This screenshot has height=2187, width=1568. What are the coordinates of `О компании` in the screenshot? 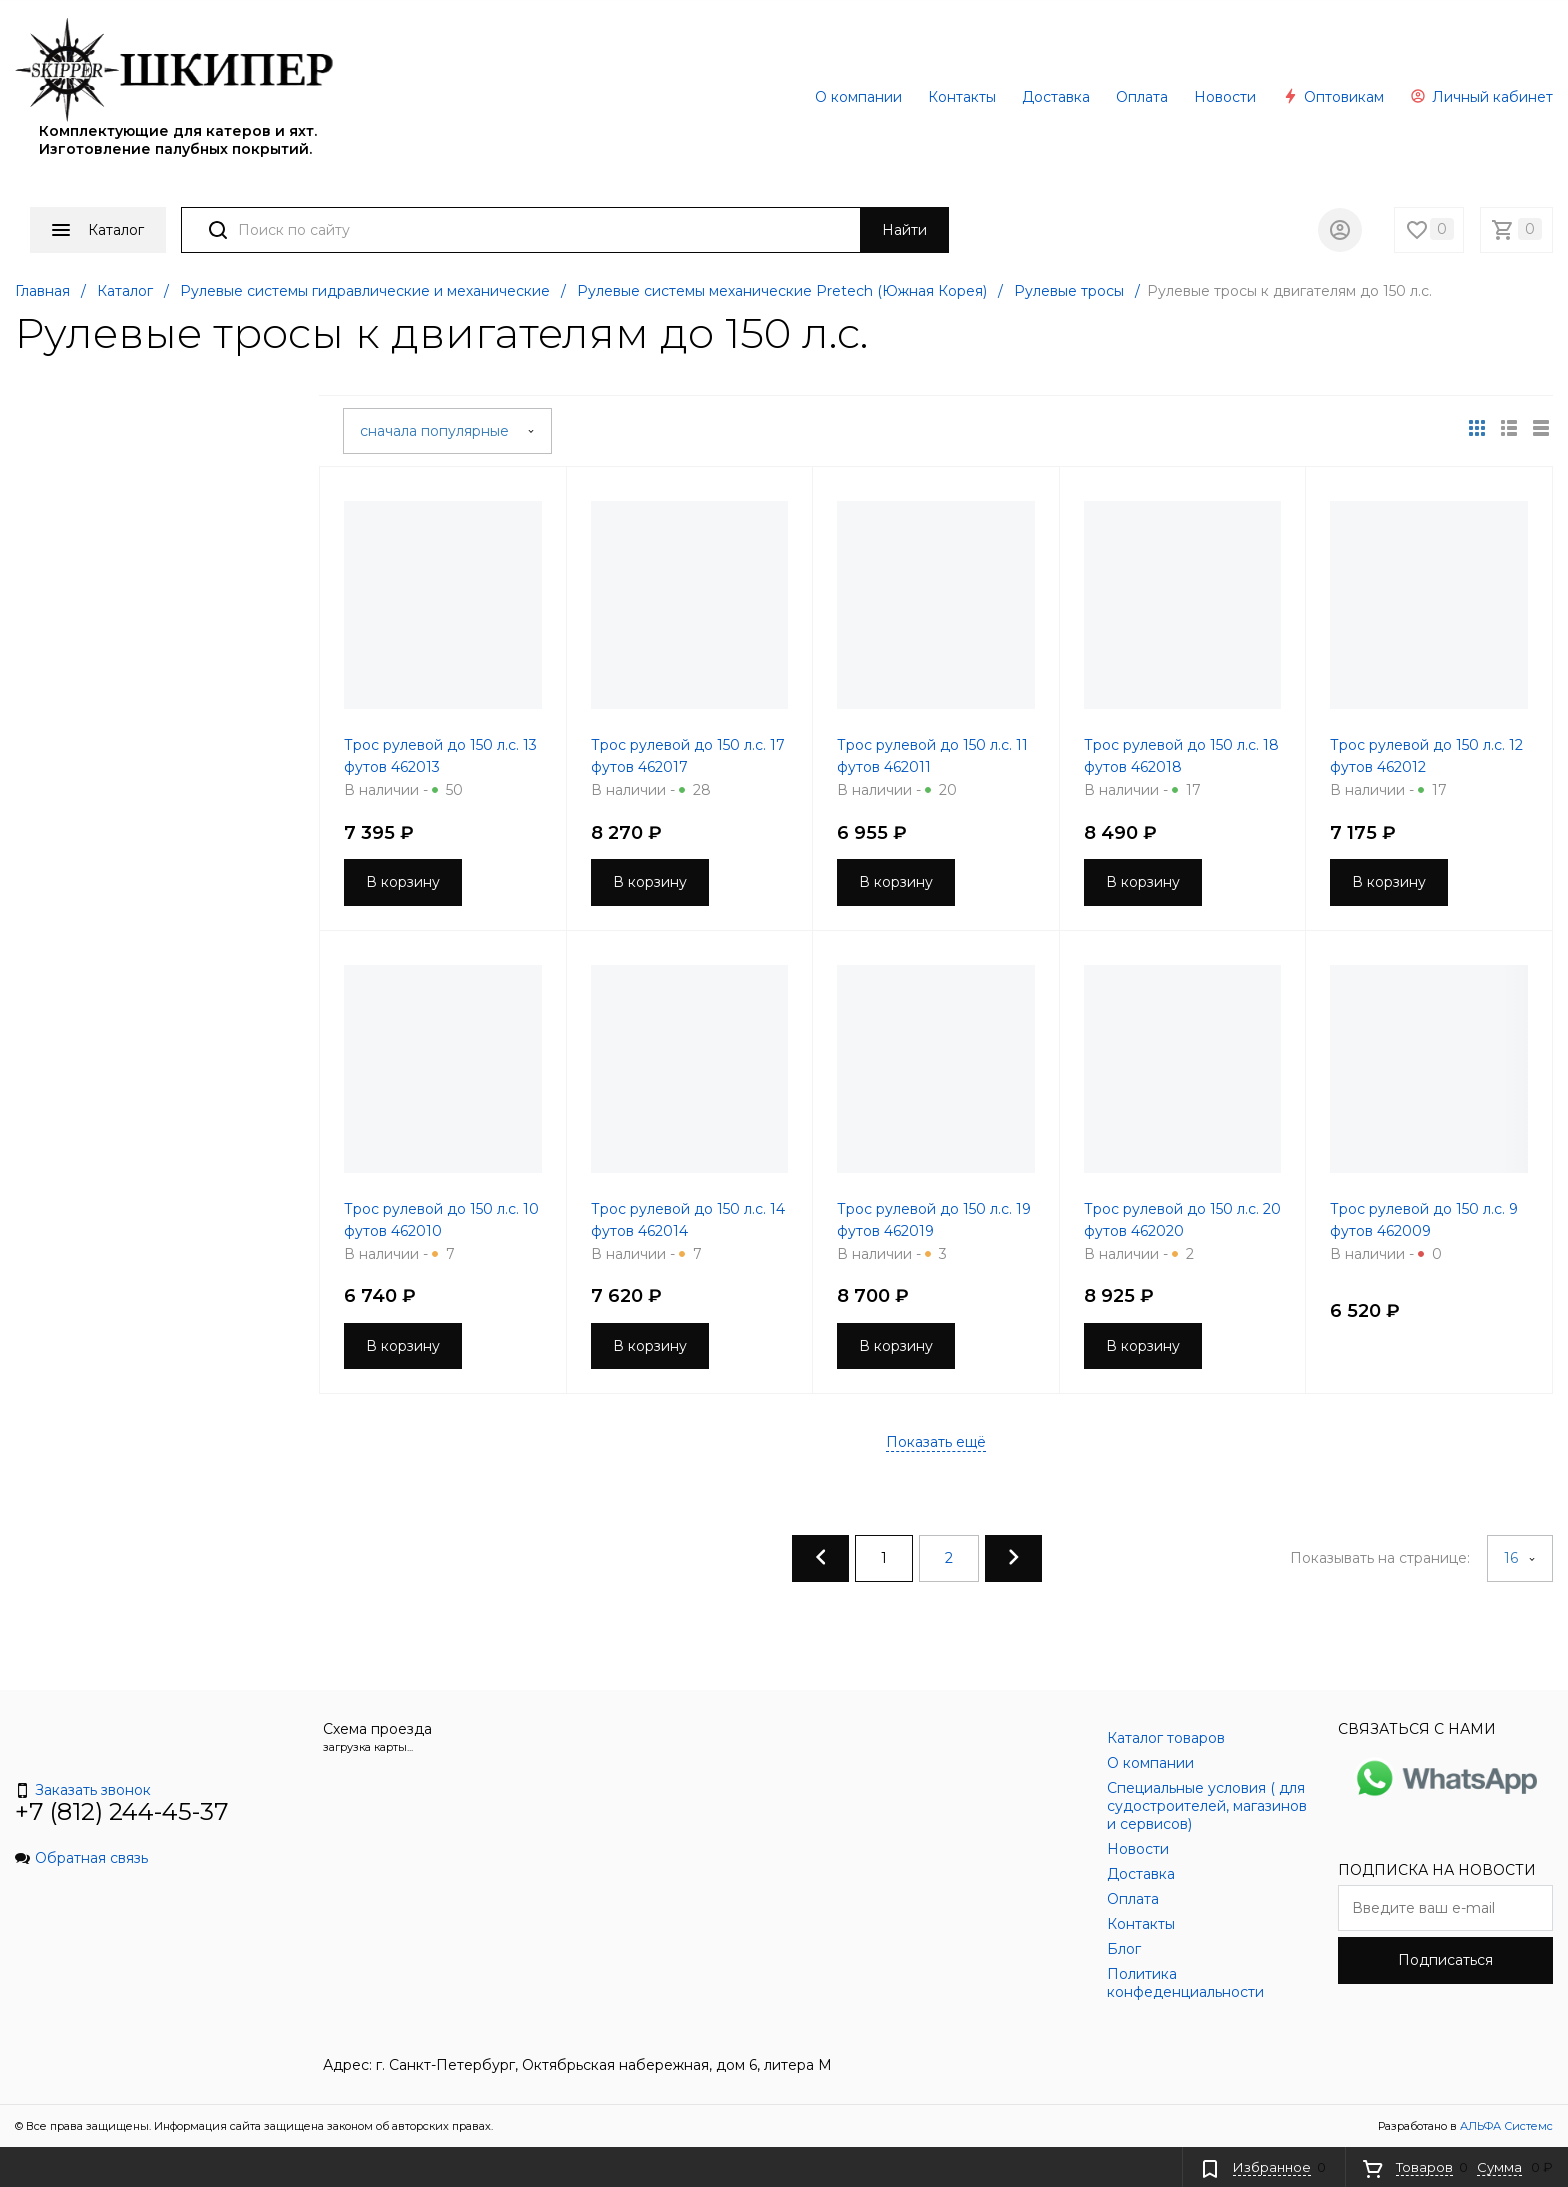 It's located at (858, 97).